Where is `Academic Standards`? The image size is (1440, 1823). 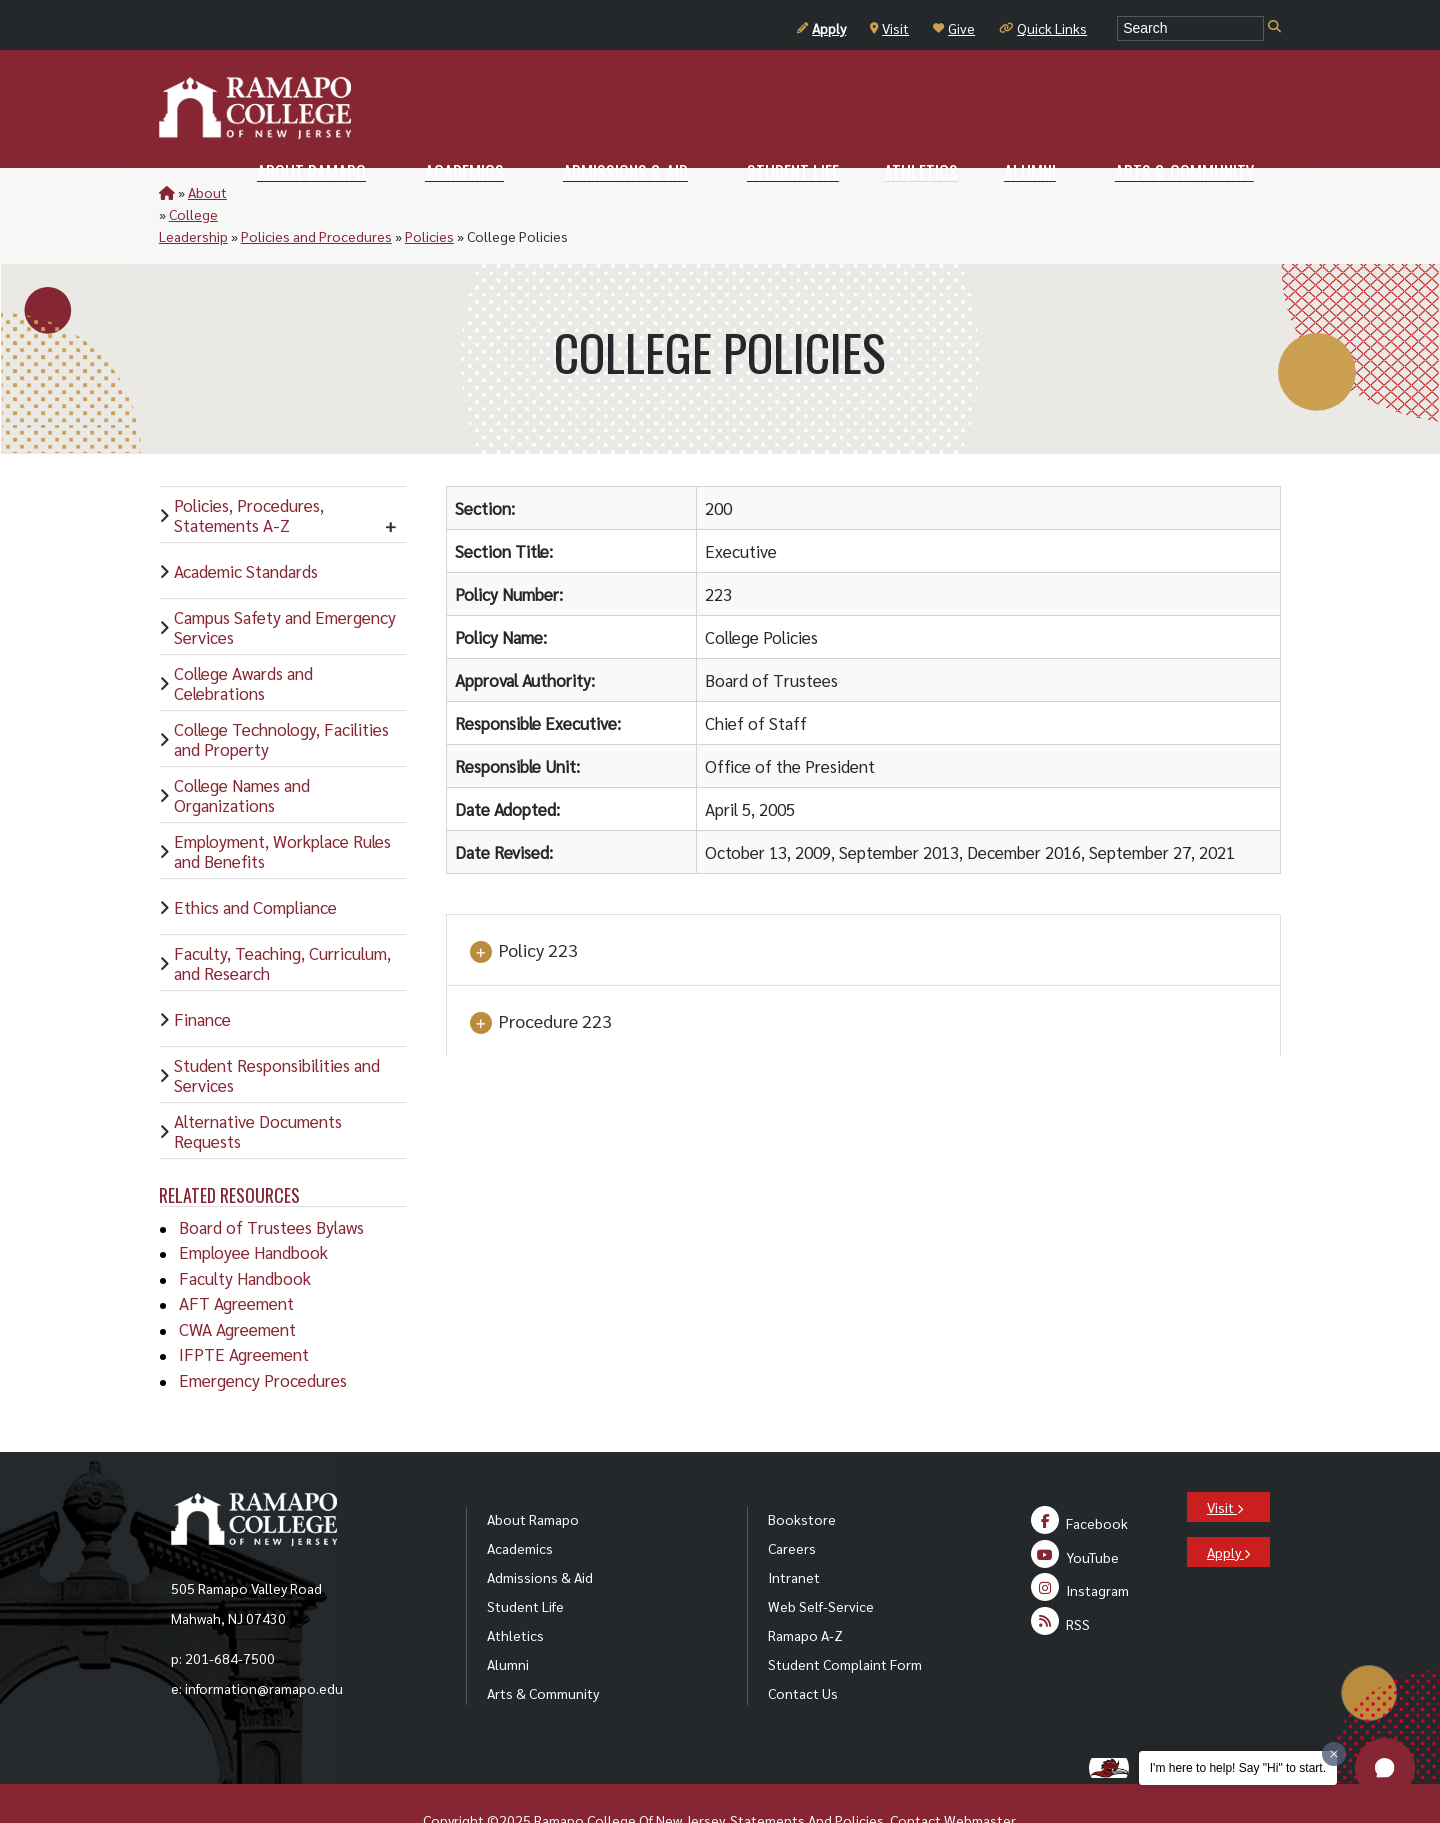
Academic Standards is located at coordinates (246, 527).